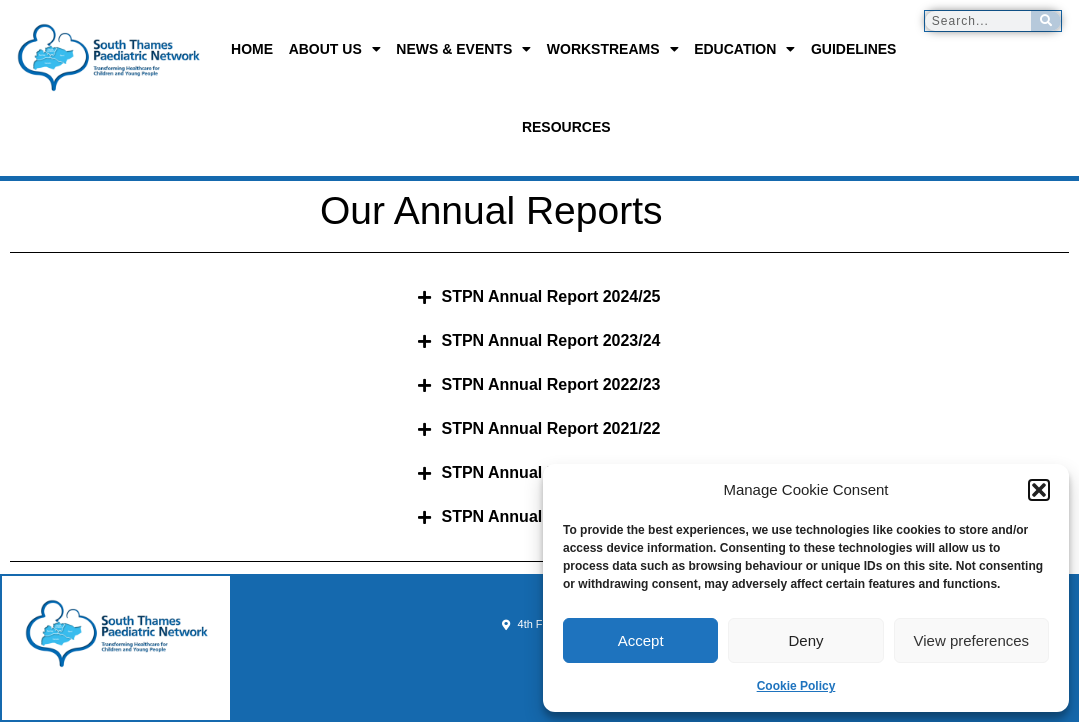 Image resolution: width=1079 pixels, height=722 pixels. I want to click on Resources, so click(566, 127).